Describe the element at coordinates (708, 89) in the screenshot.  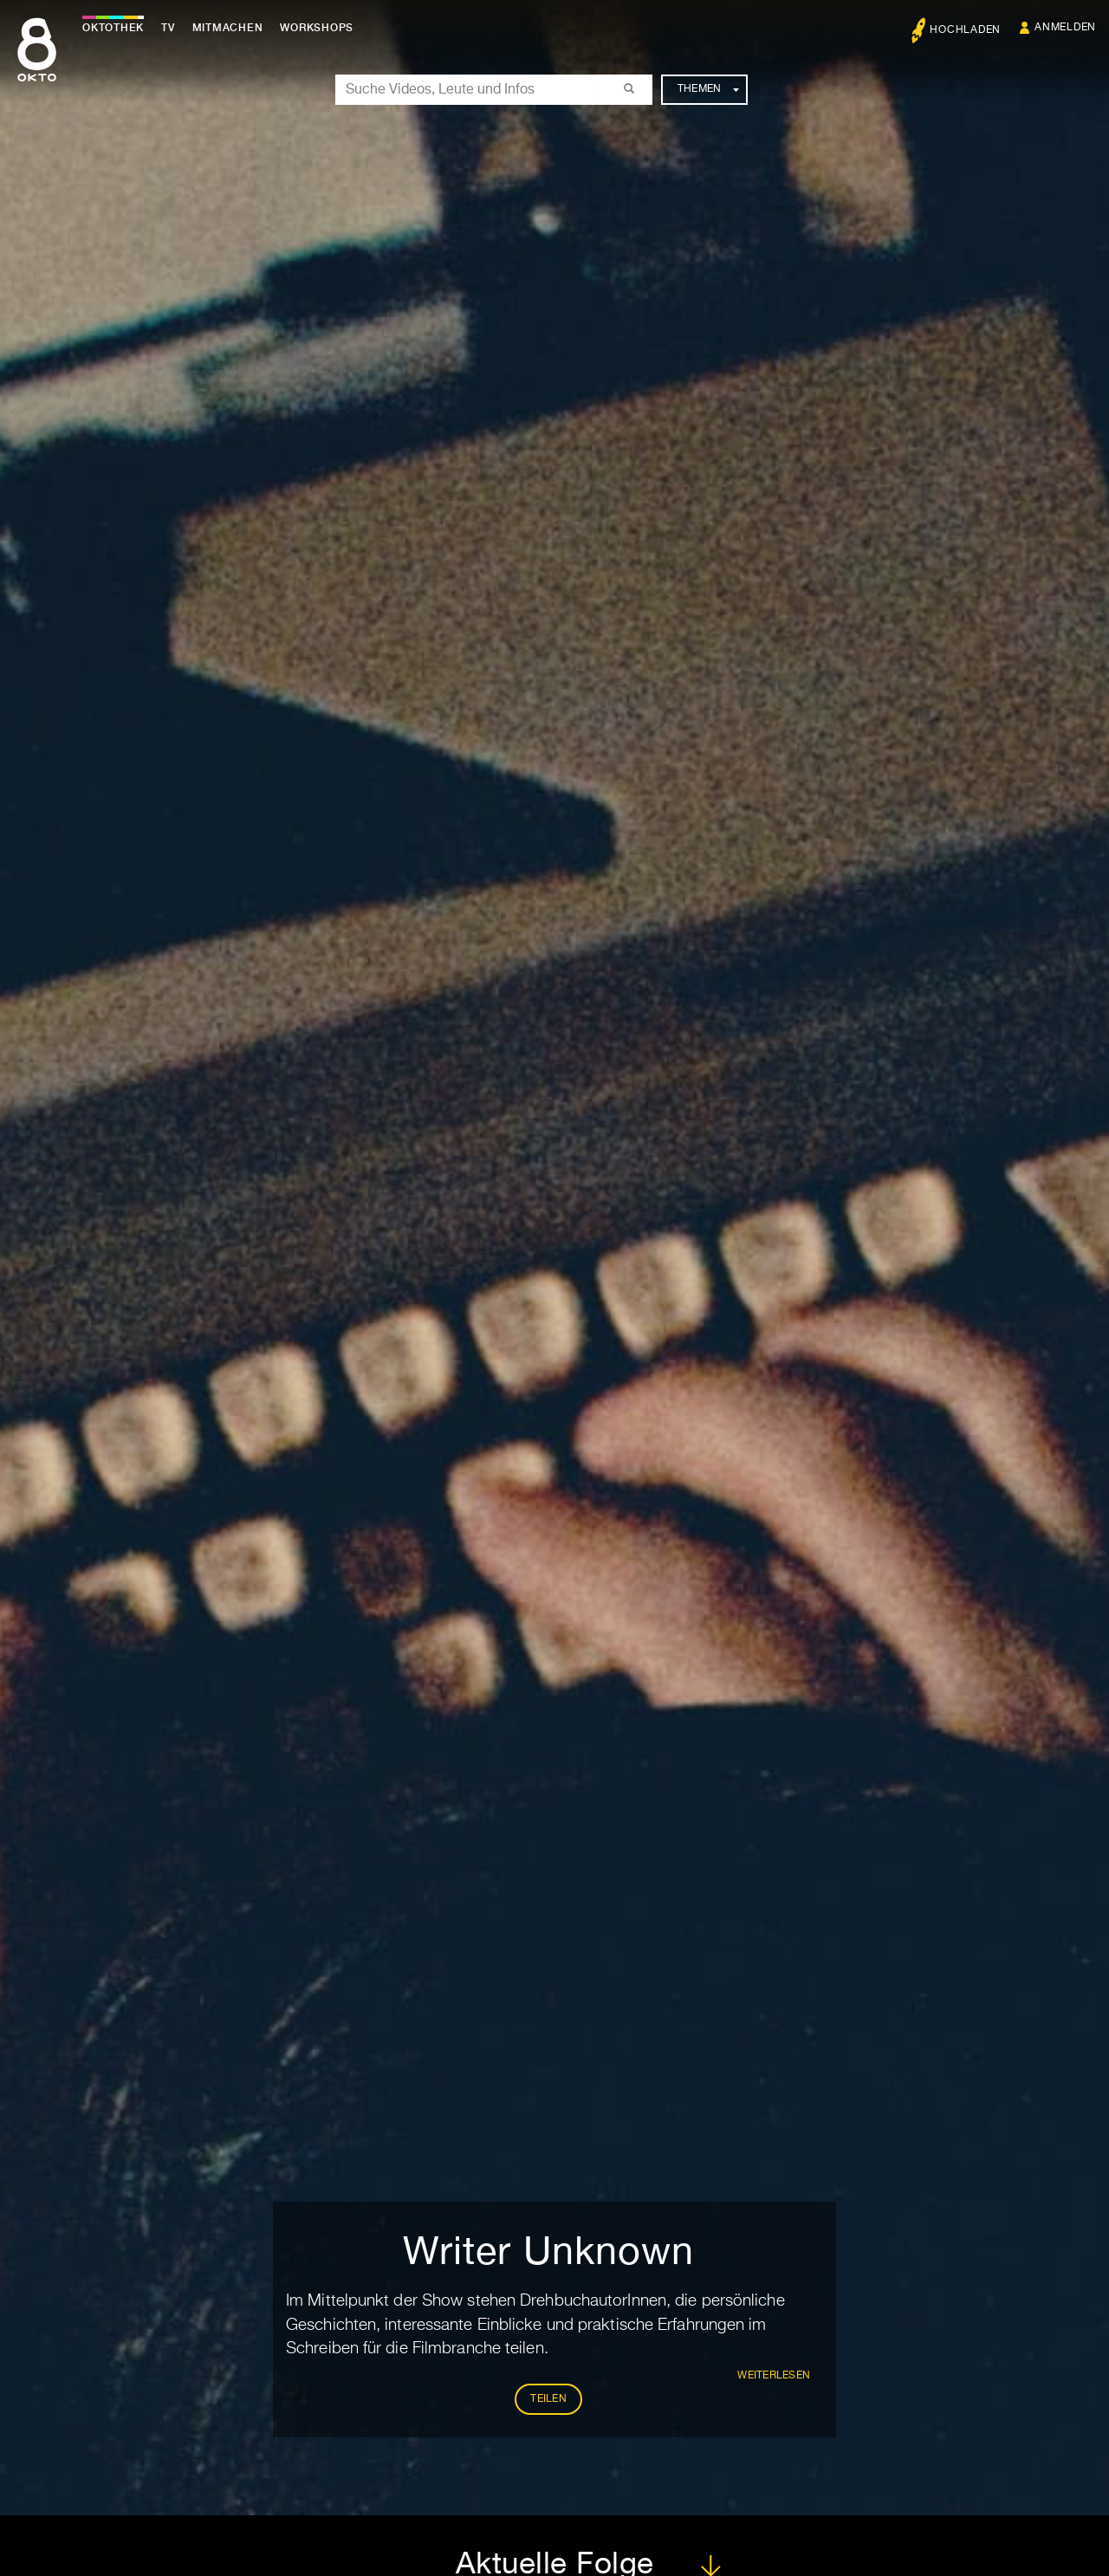
I see `Themen` at that location.